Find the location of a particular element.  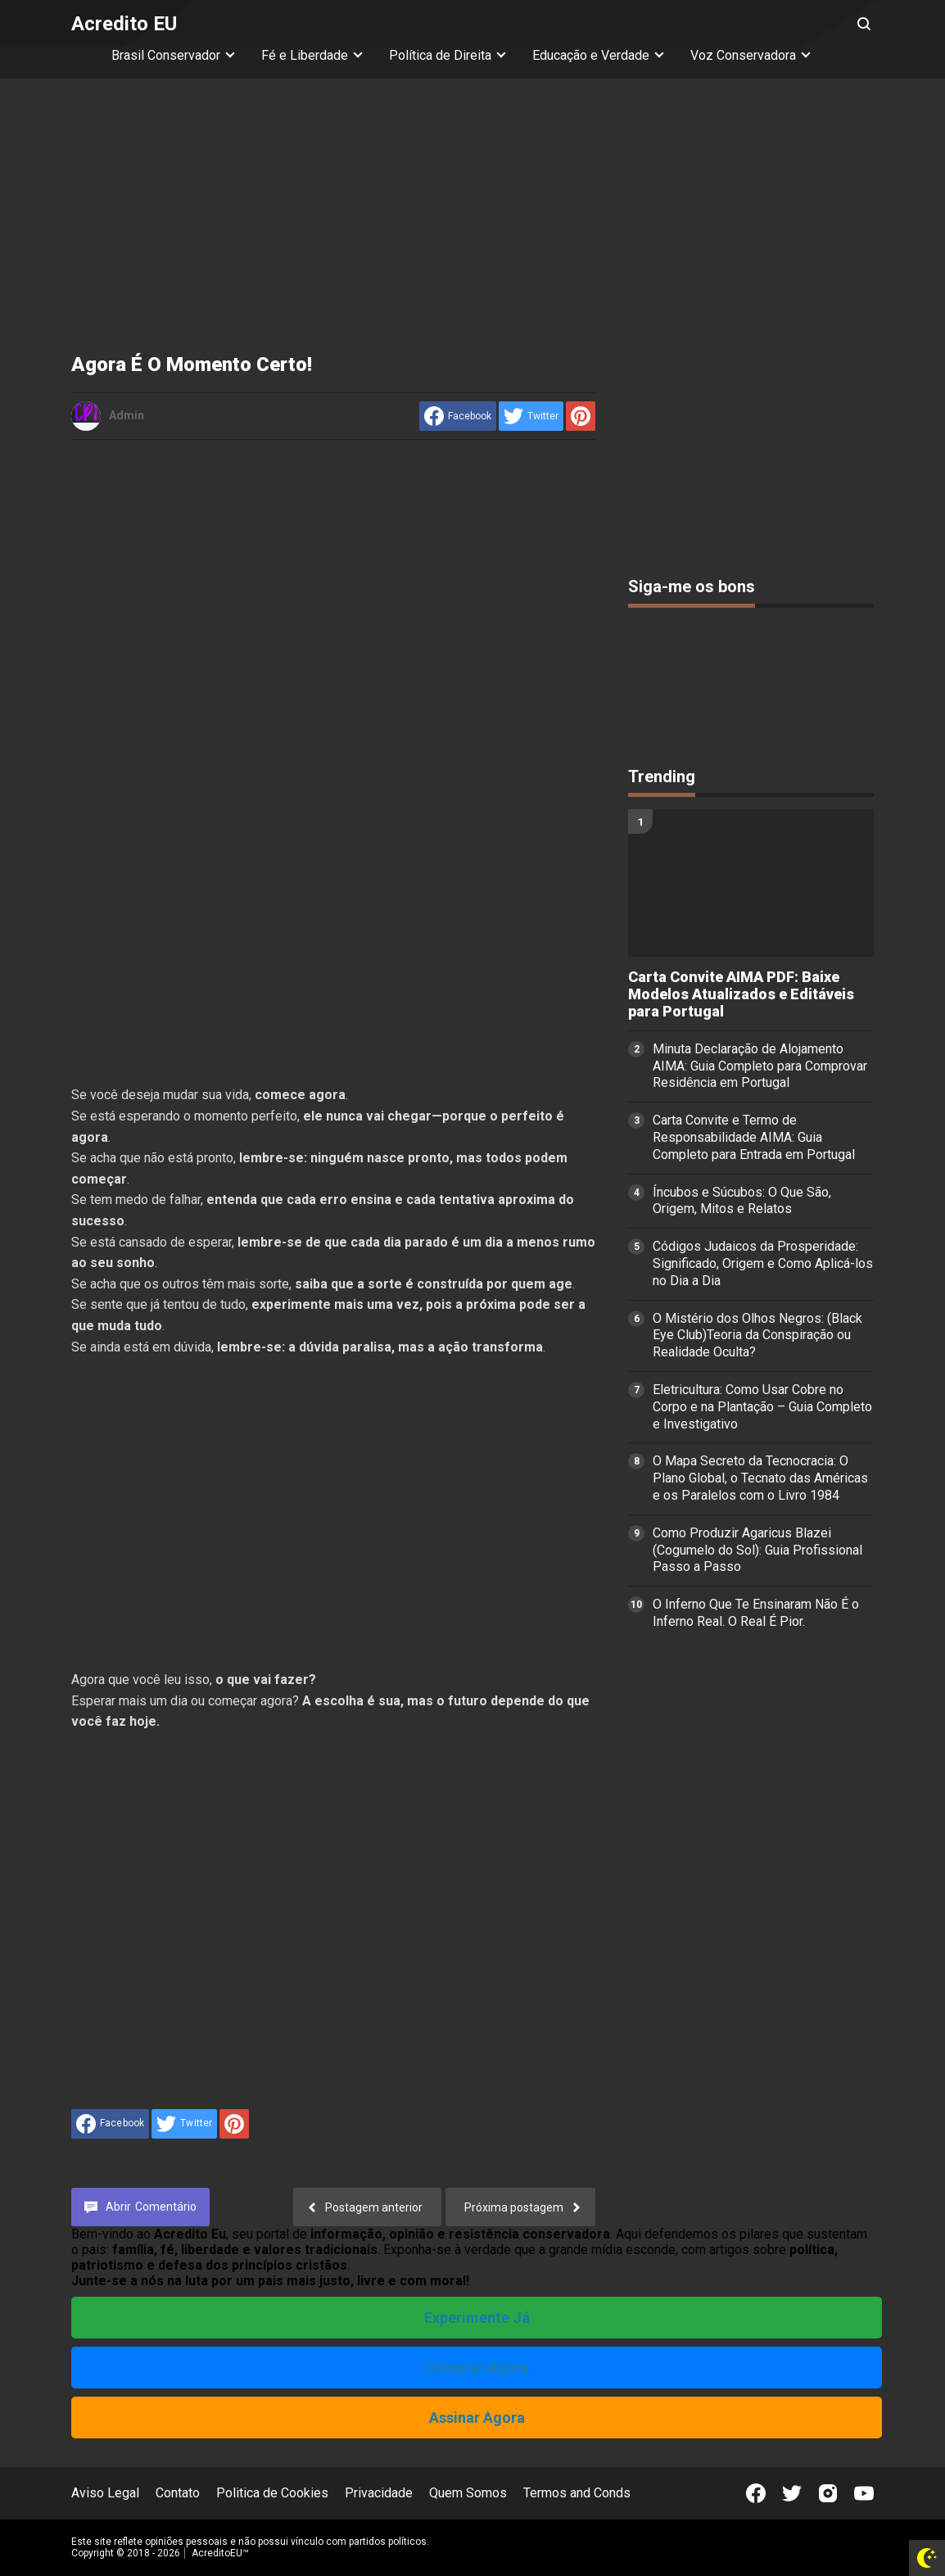

O Mapa Secreto da Tecnocracia: O Plano Global, o Tecnato das Américas e os Paralelos com o Livro 1984 is located at coordinates (760, 1478).